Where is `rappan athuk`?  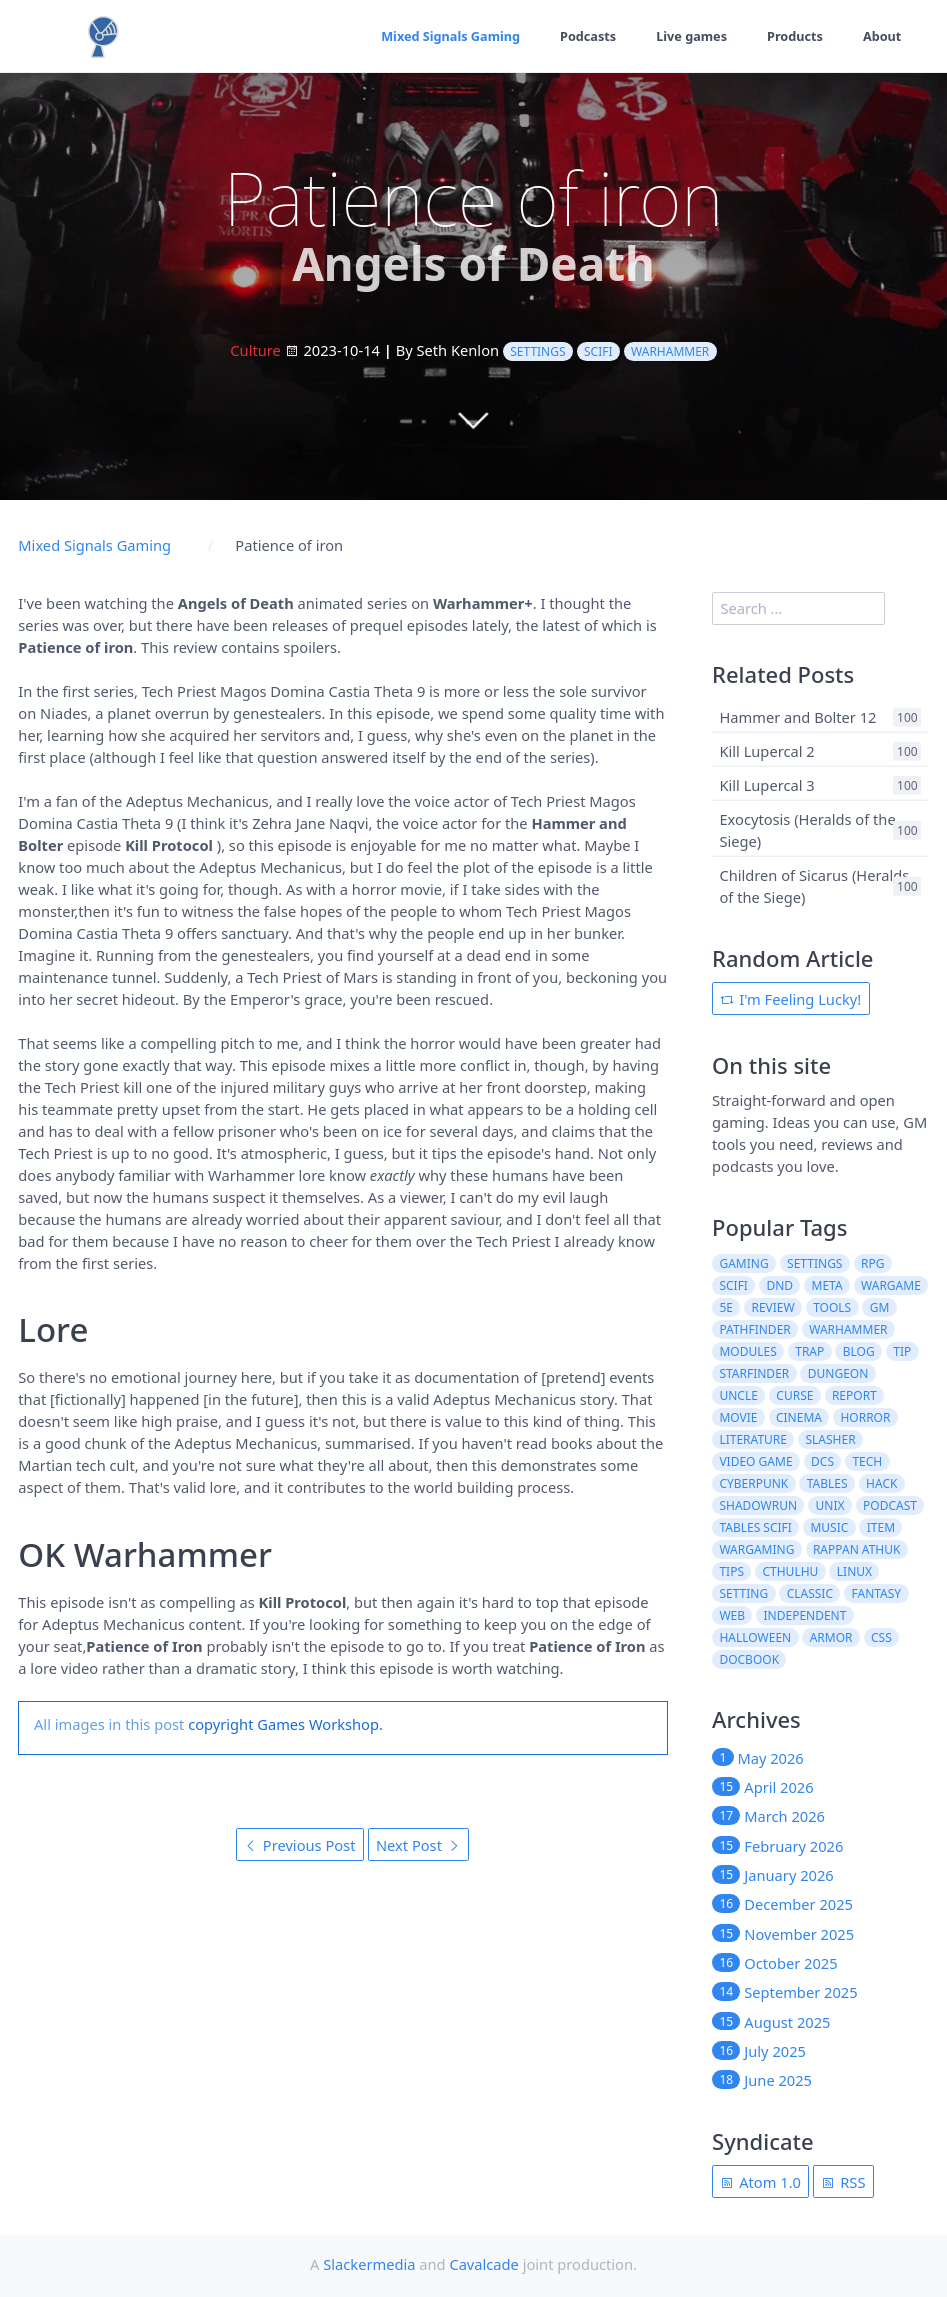 rappan athuk is located at coordinates (857, 1549).